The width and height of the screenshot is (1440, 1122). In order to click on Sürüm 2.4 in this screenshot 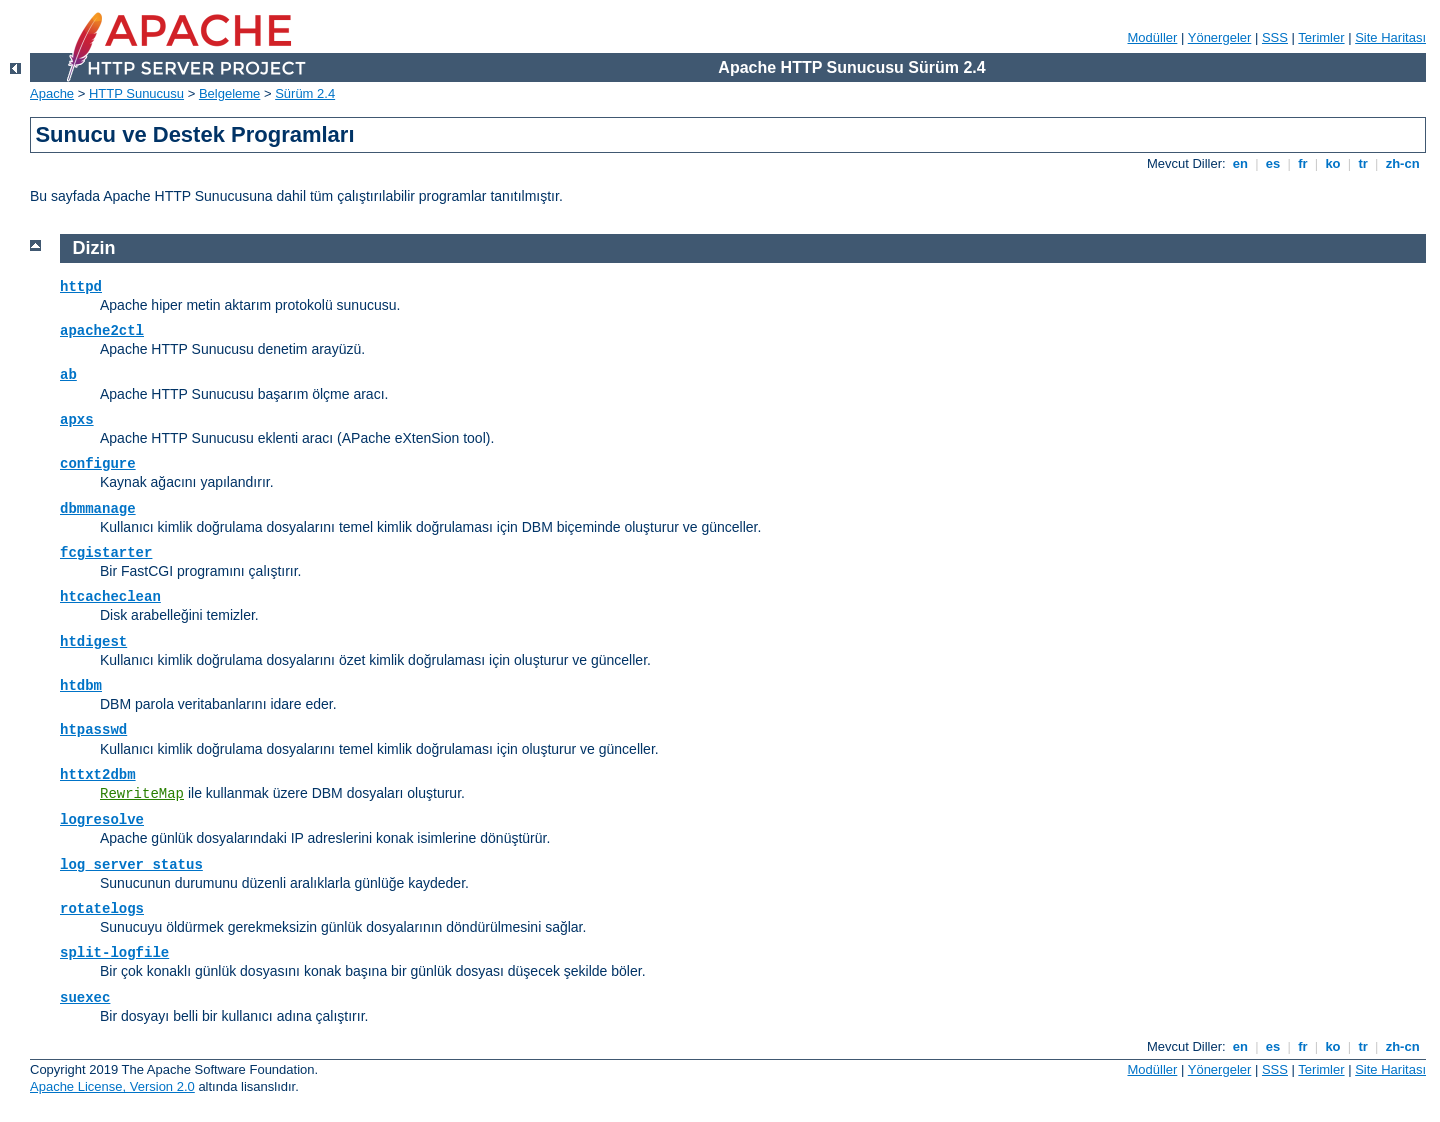, I will do `click(305, 93)`.